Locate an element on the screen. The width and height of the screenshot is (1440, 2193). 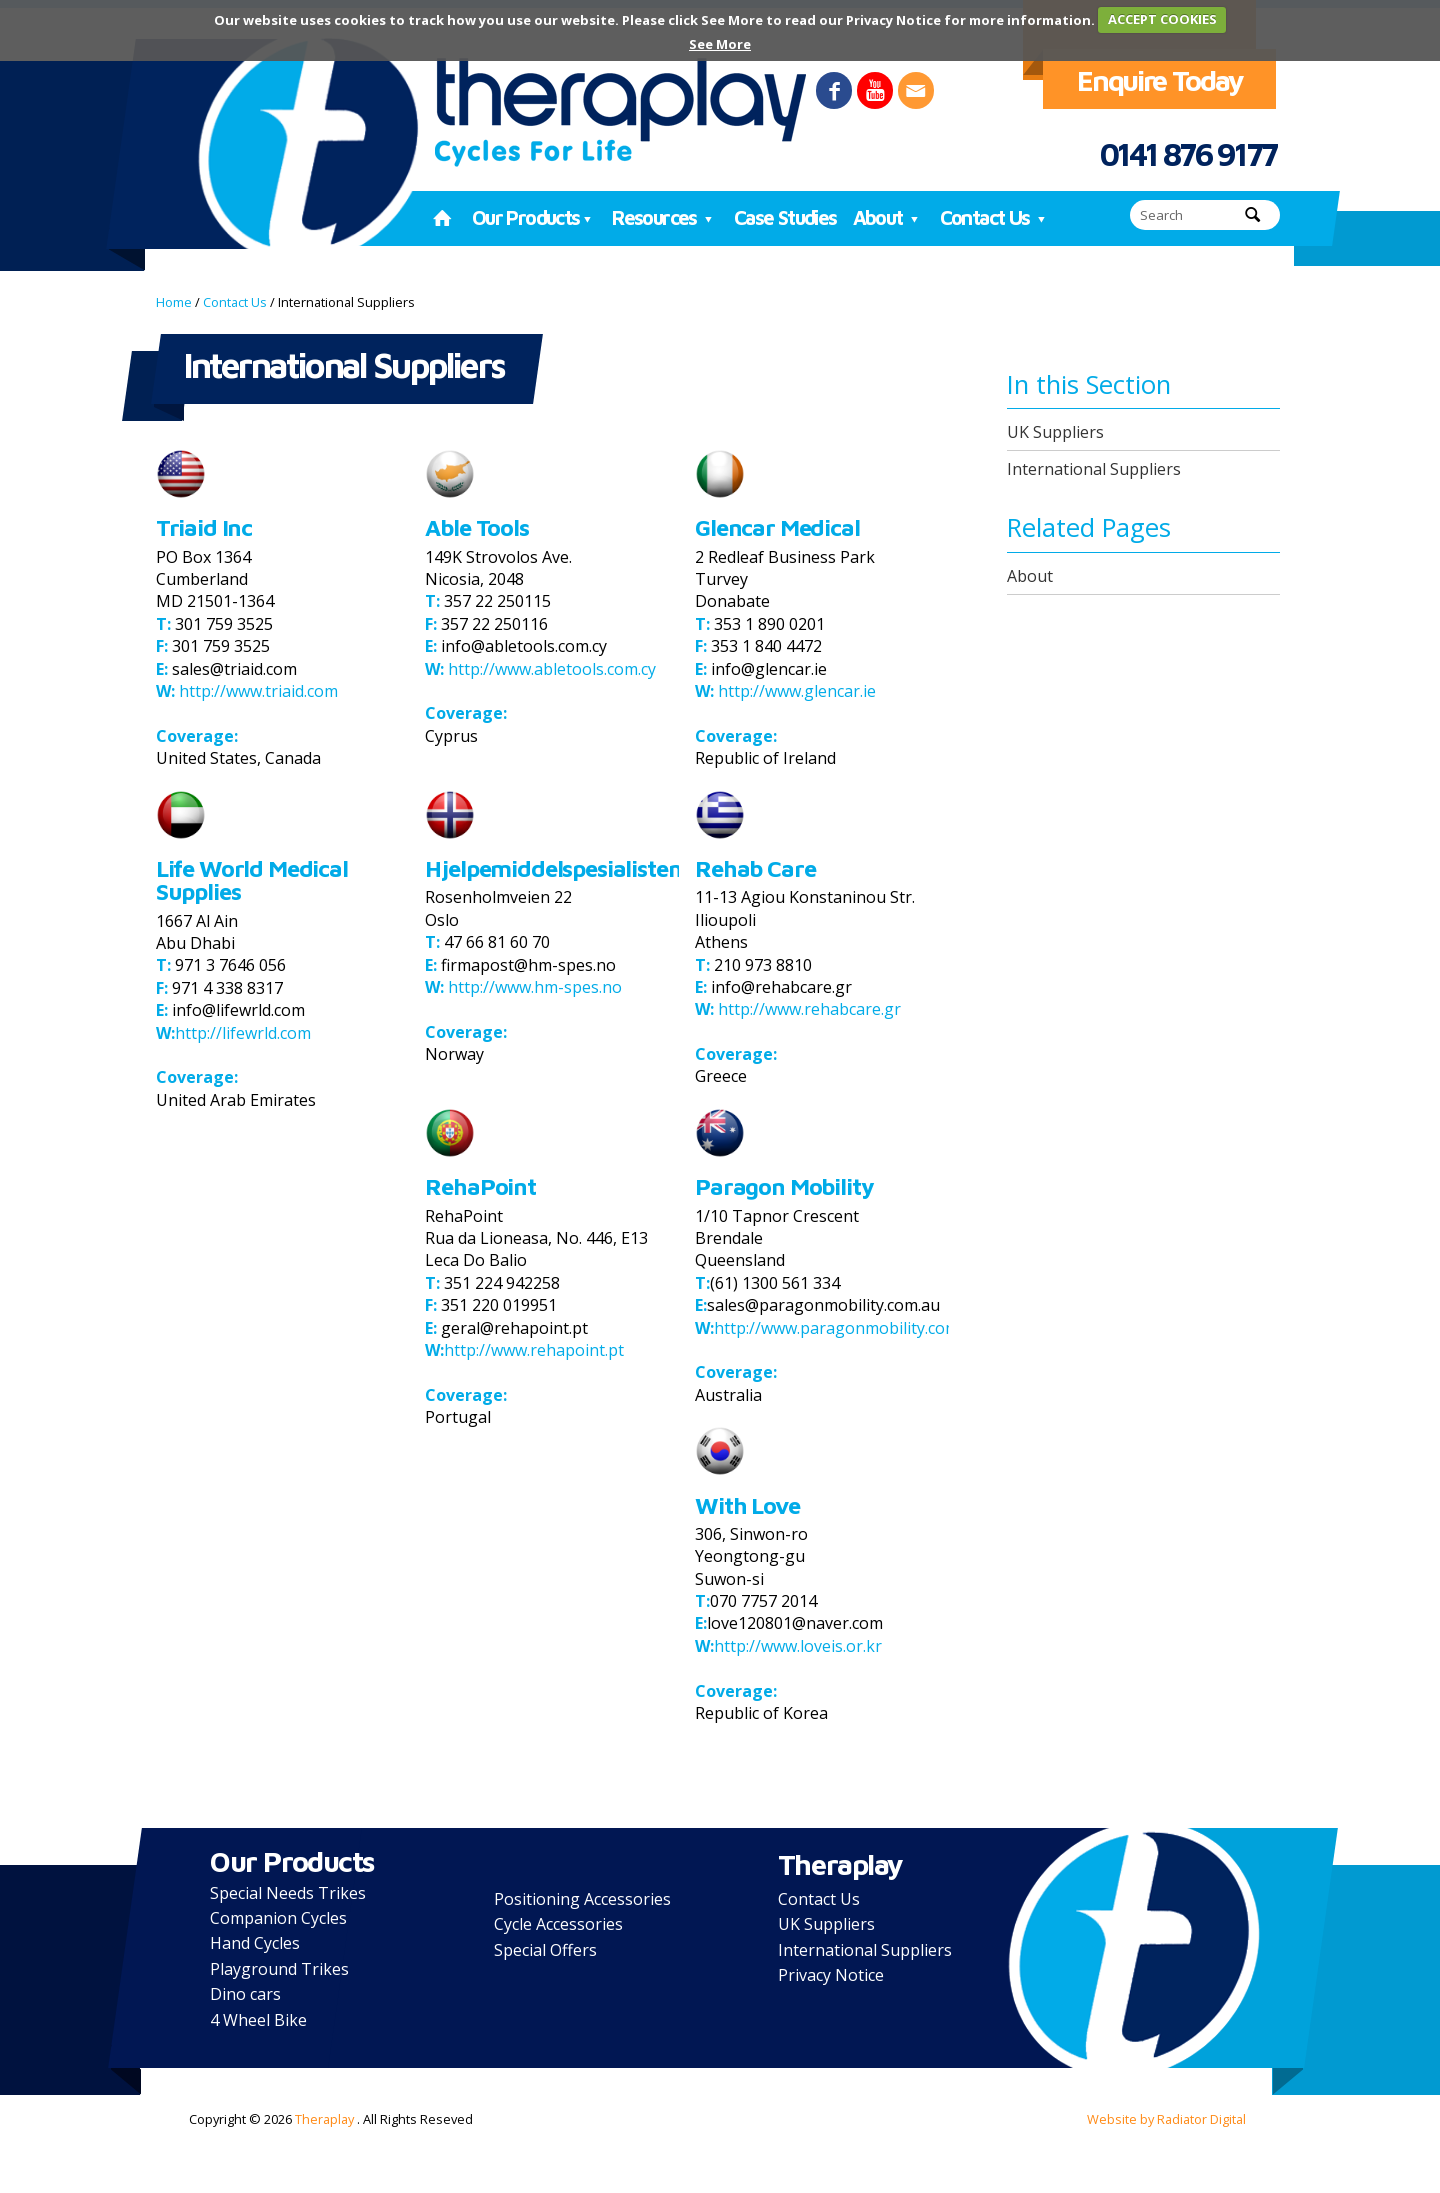
See More is located at coordinates (720, 44).